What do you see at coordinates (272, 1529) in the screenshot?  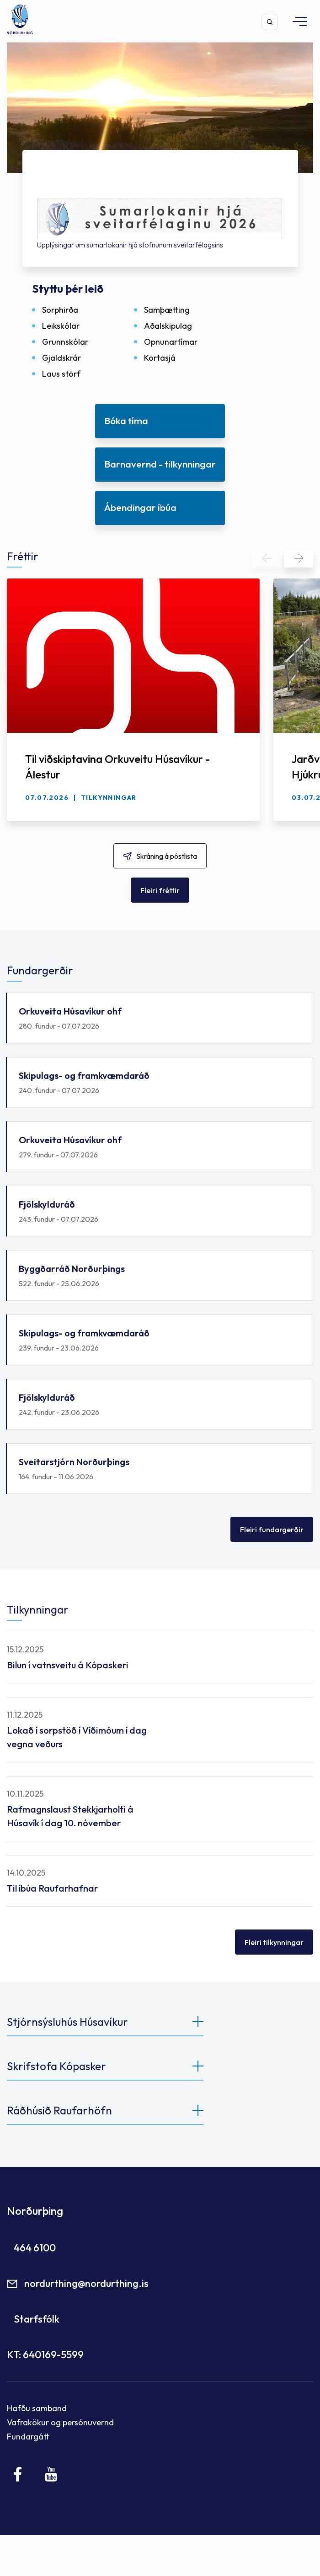 I see `Fleiri fundargerðir` at bounding box center [272, 1529].